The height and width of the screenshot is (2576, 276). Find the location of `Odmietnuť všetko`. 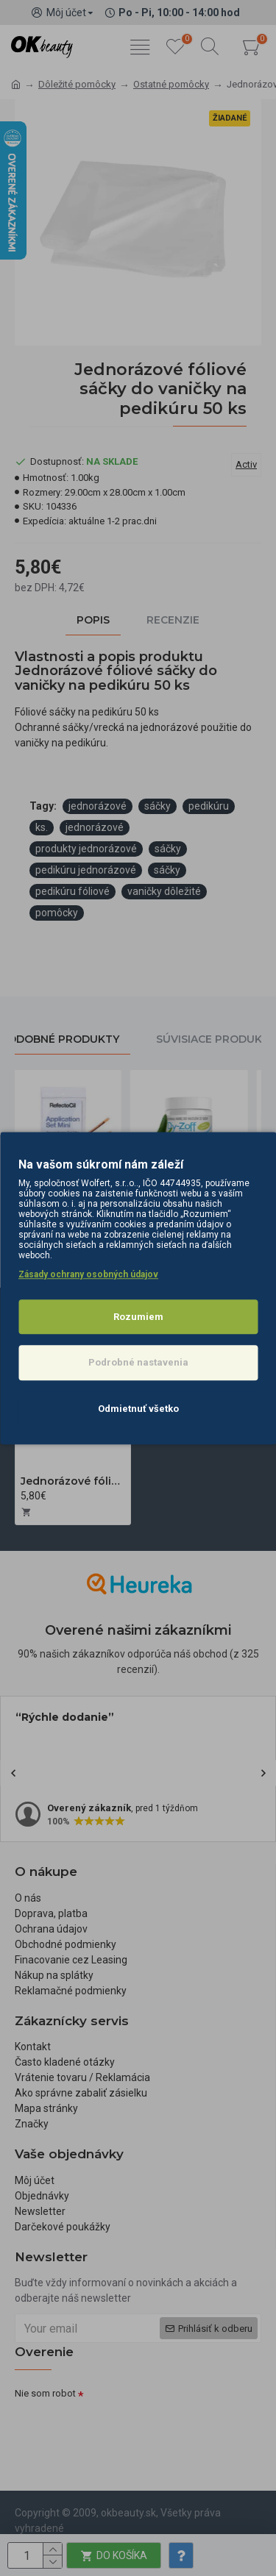

Odmietnuť všetko is located at coordinates (138, 1408).